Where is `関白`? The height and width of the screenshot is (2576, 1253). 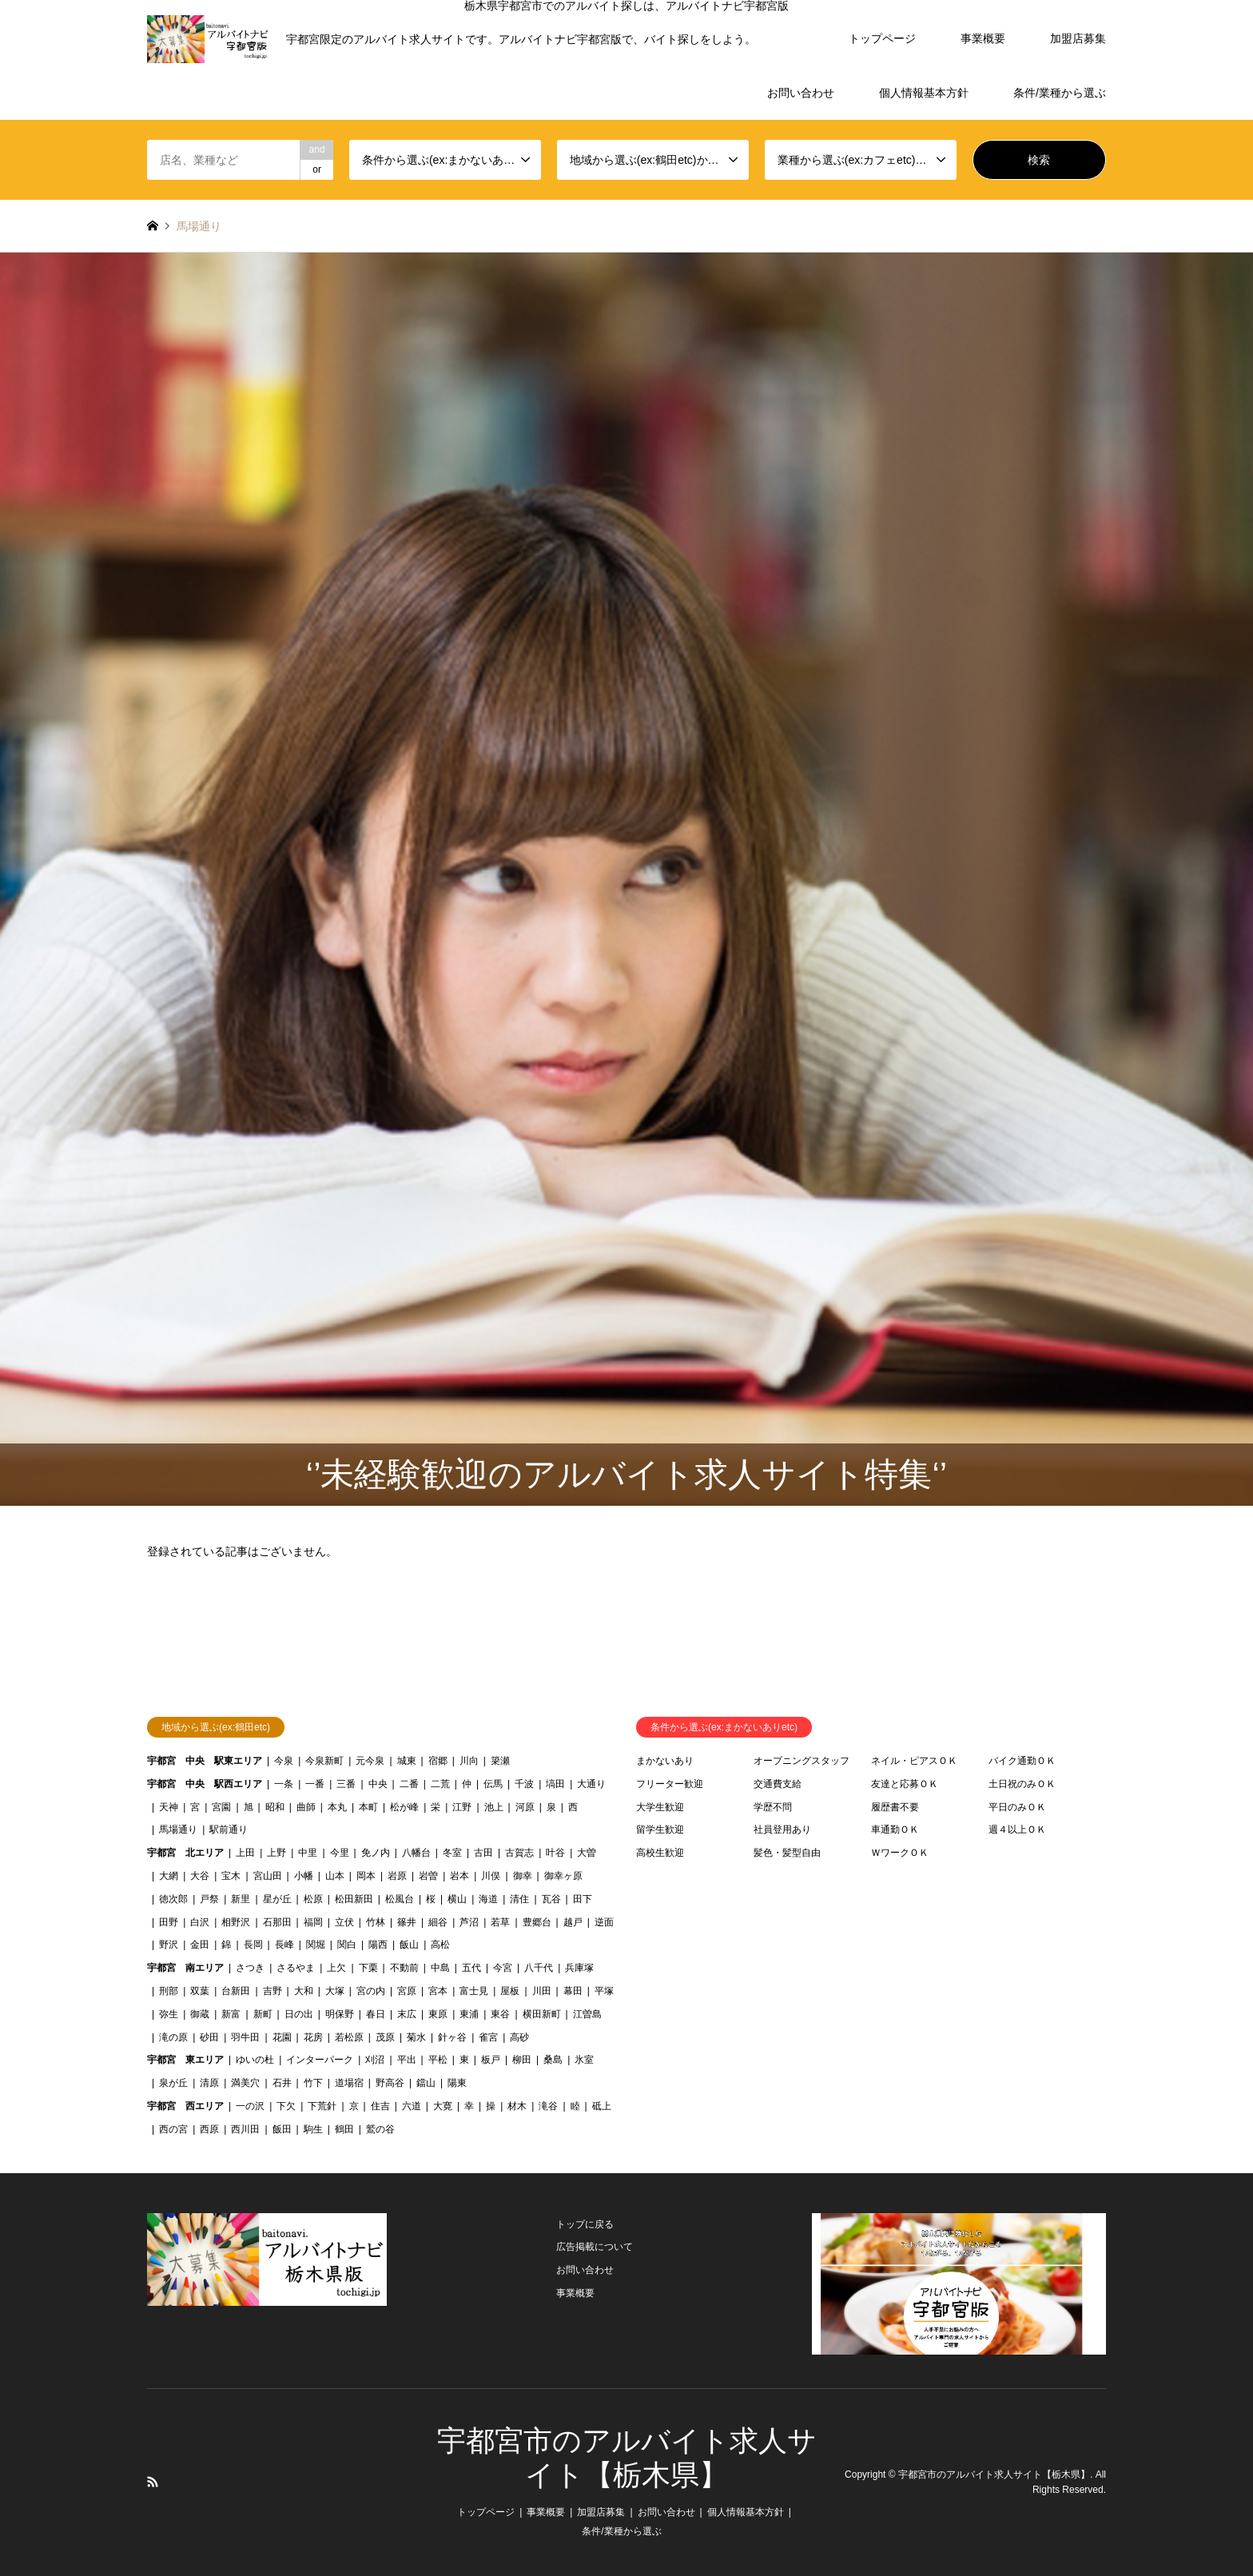 関白 is located at coordinates (346, 1944).